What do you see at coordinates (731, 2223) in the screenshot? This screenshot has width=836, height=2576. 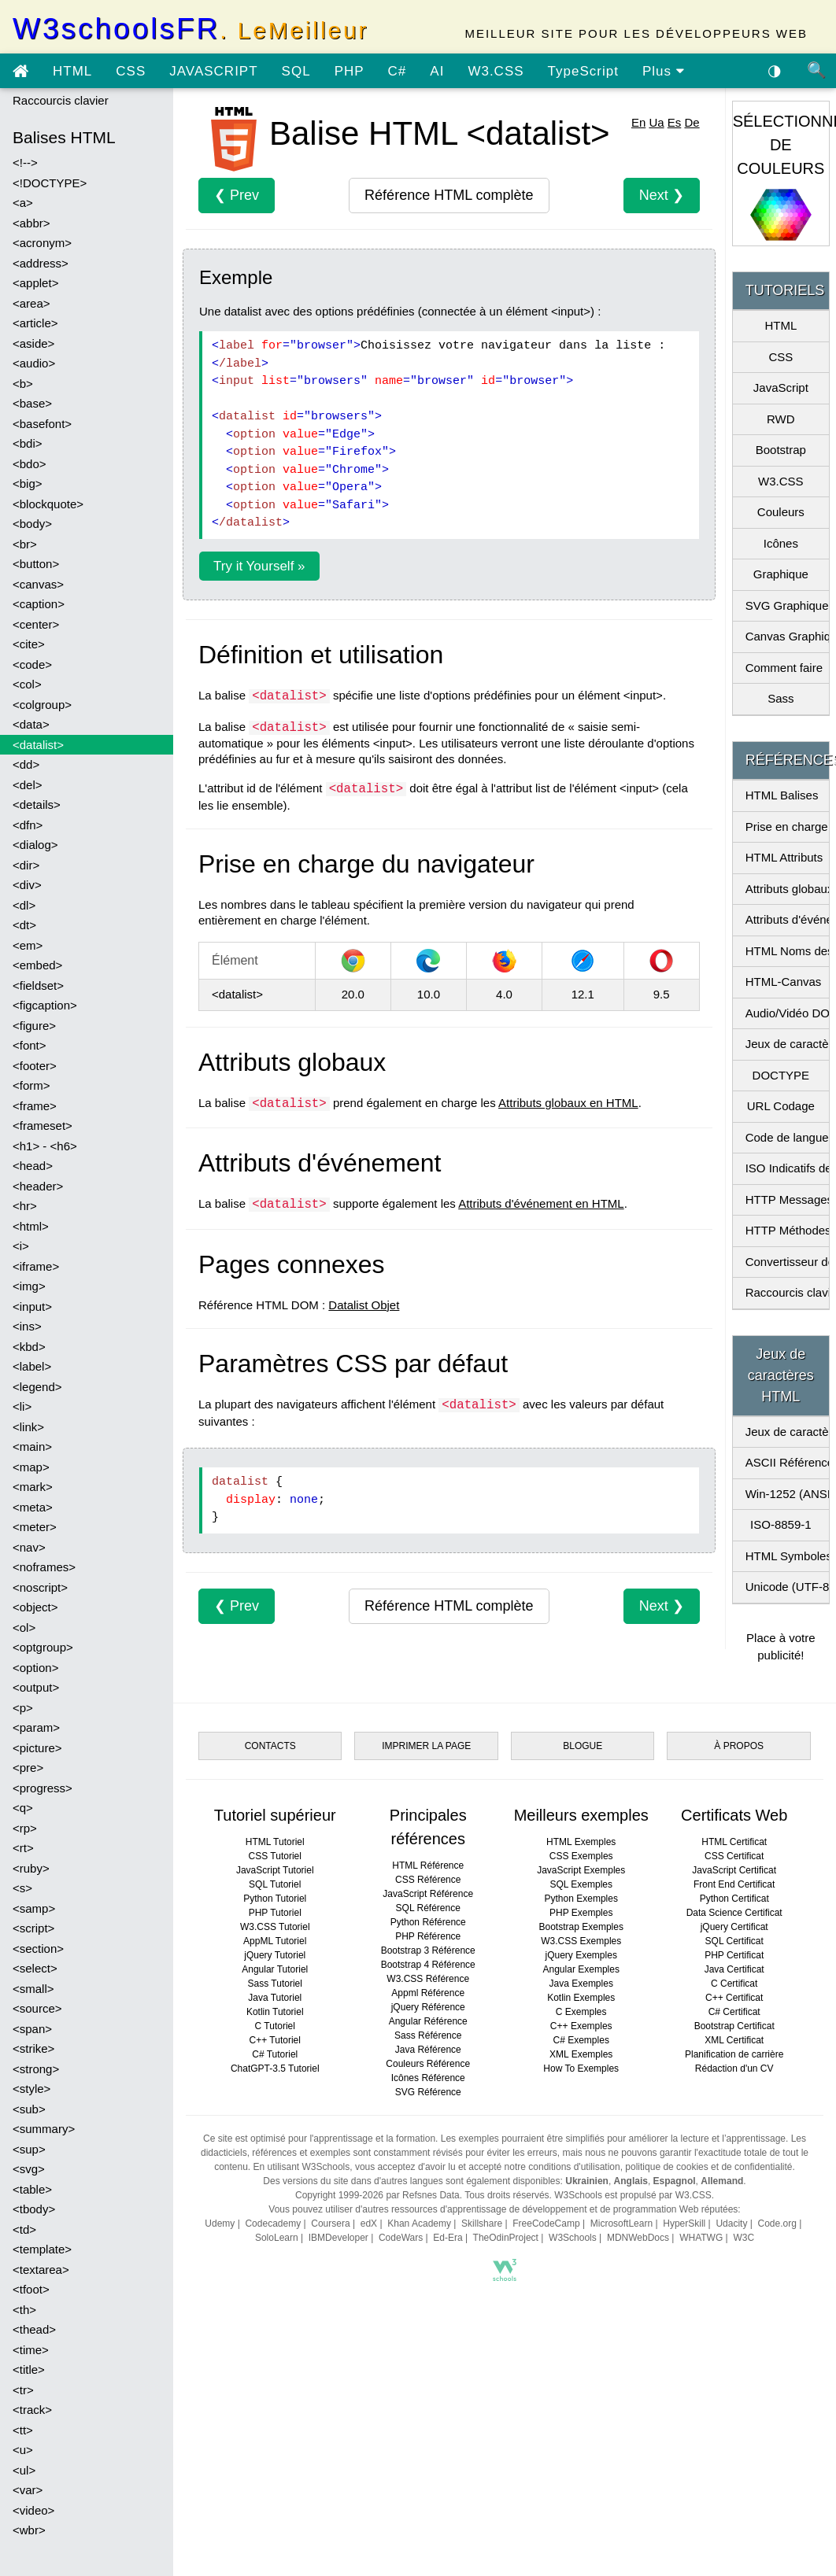 I see `Udacity` at bounding box center [731, 2223].